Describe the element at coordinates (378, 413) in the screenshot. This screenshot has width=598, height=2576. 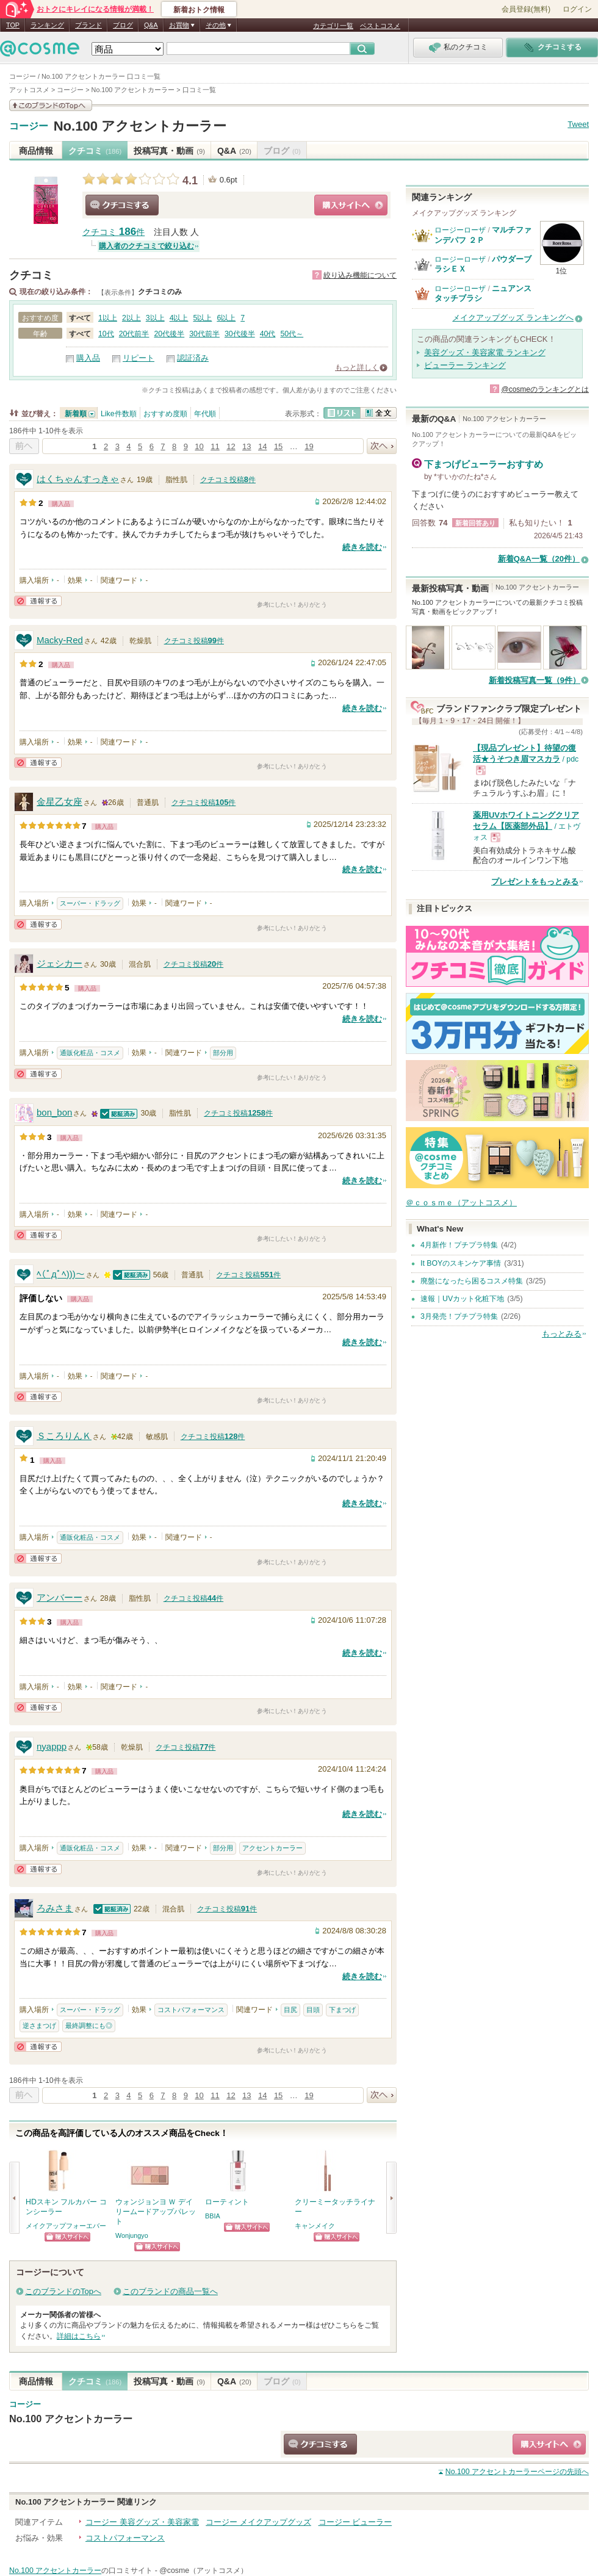
I see `全文` at that location.